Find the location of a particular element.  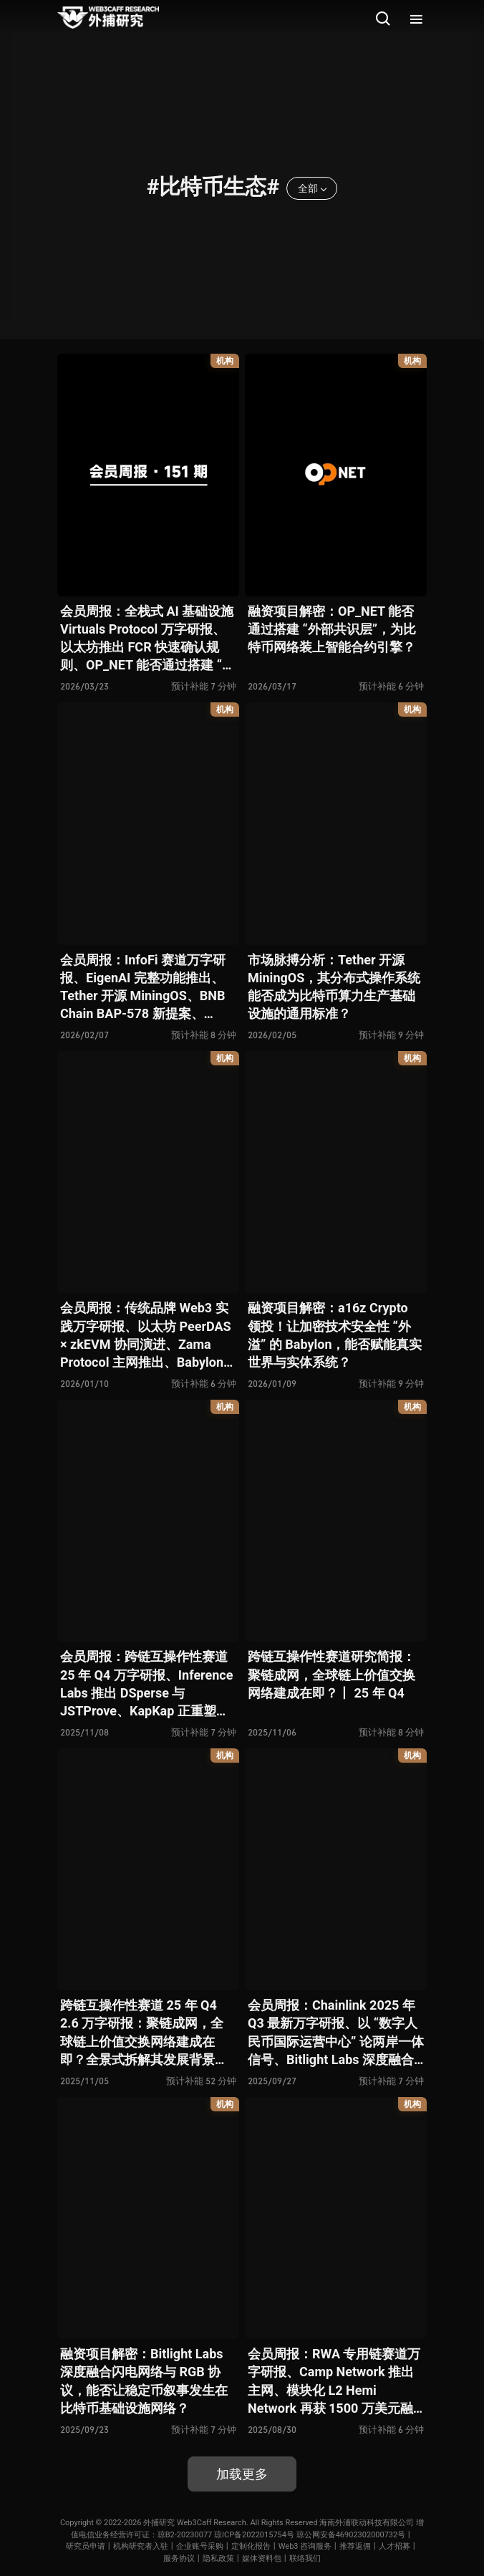

联络我们 is located at coordinates (305, 2558).